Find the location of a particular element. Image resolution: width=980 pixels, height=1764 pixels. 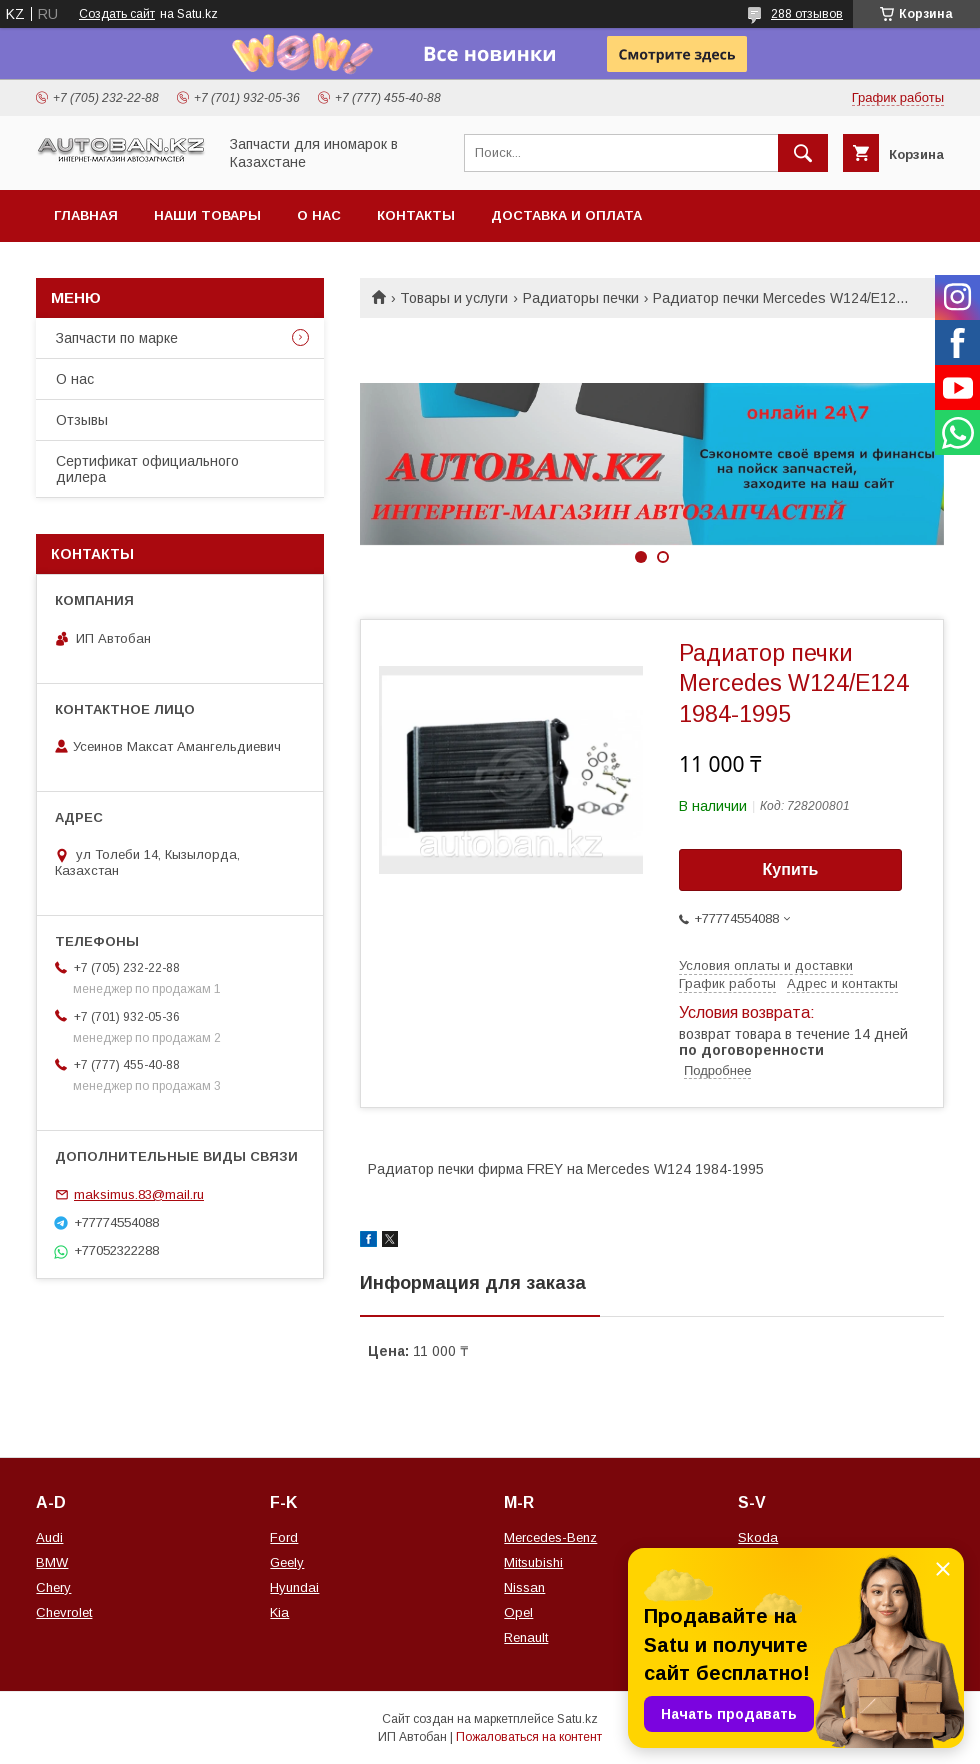

Пожаловаться на контент is located at coordinates (529, 1737).